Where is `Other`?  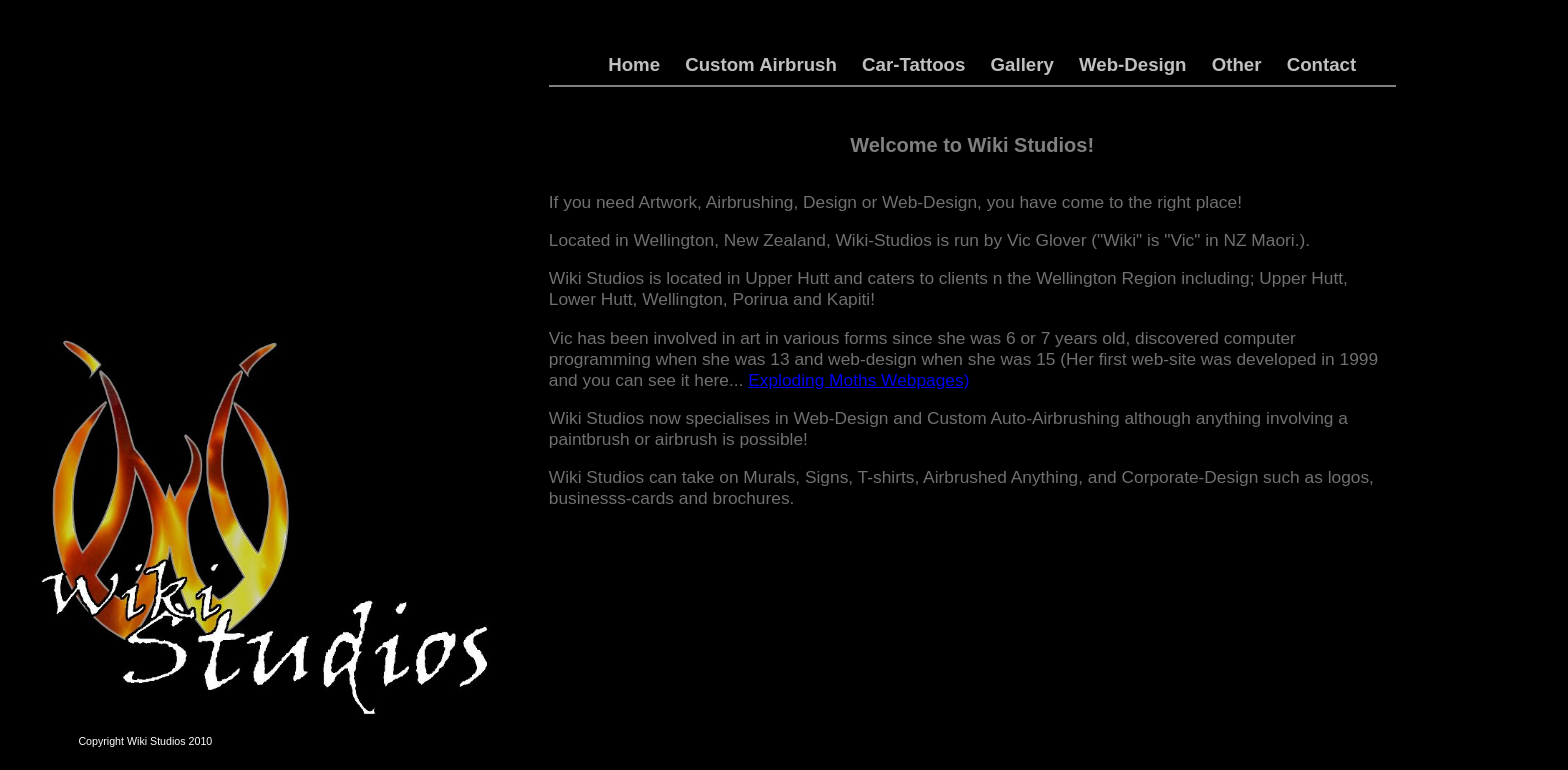
Other is located at coordinates (1237, 64).